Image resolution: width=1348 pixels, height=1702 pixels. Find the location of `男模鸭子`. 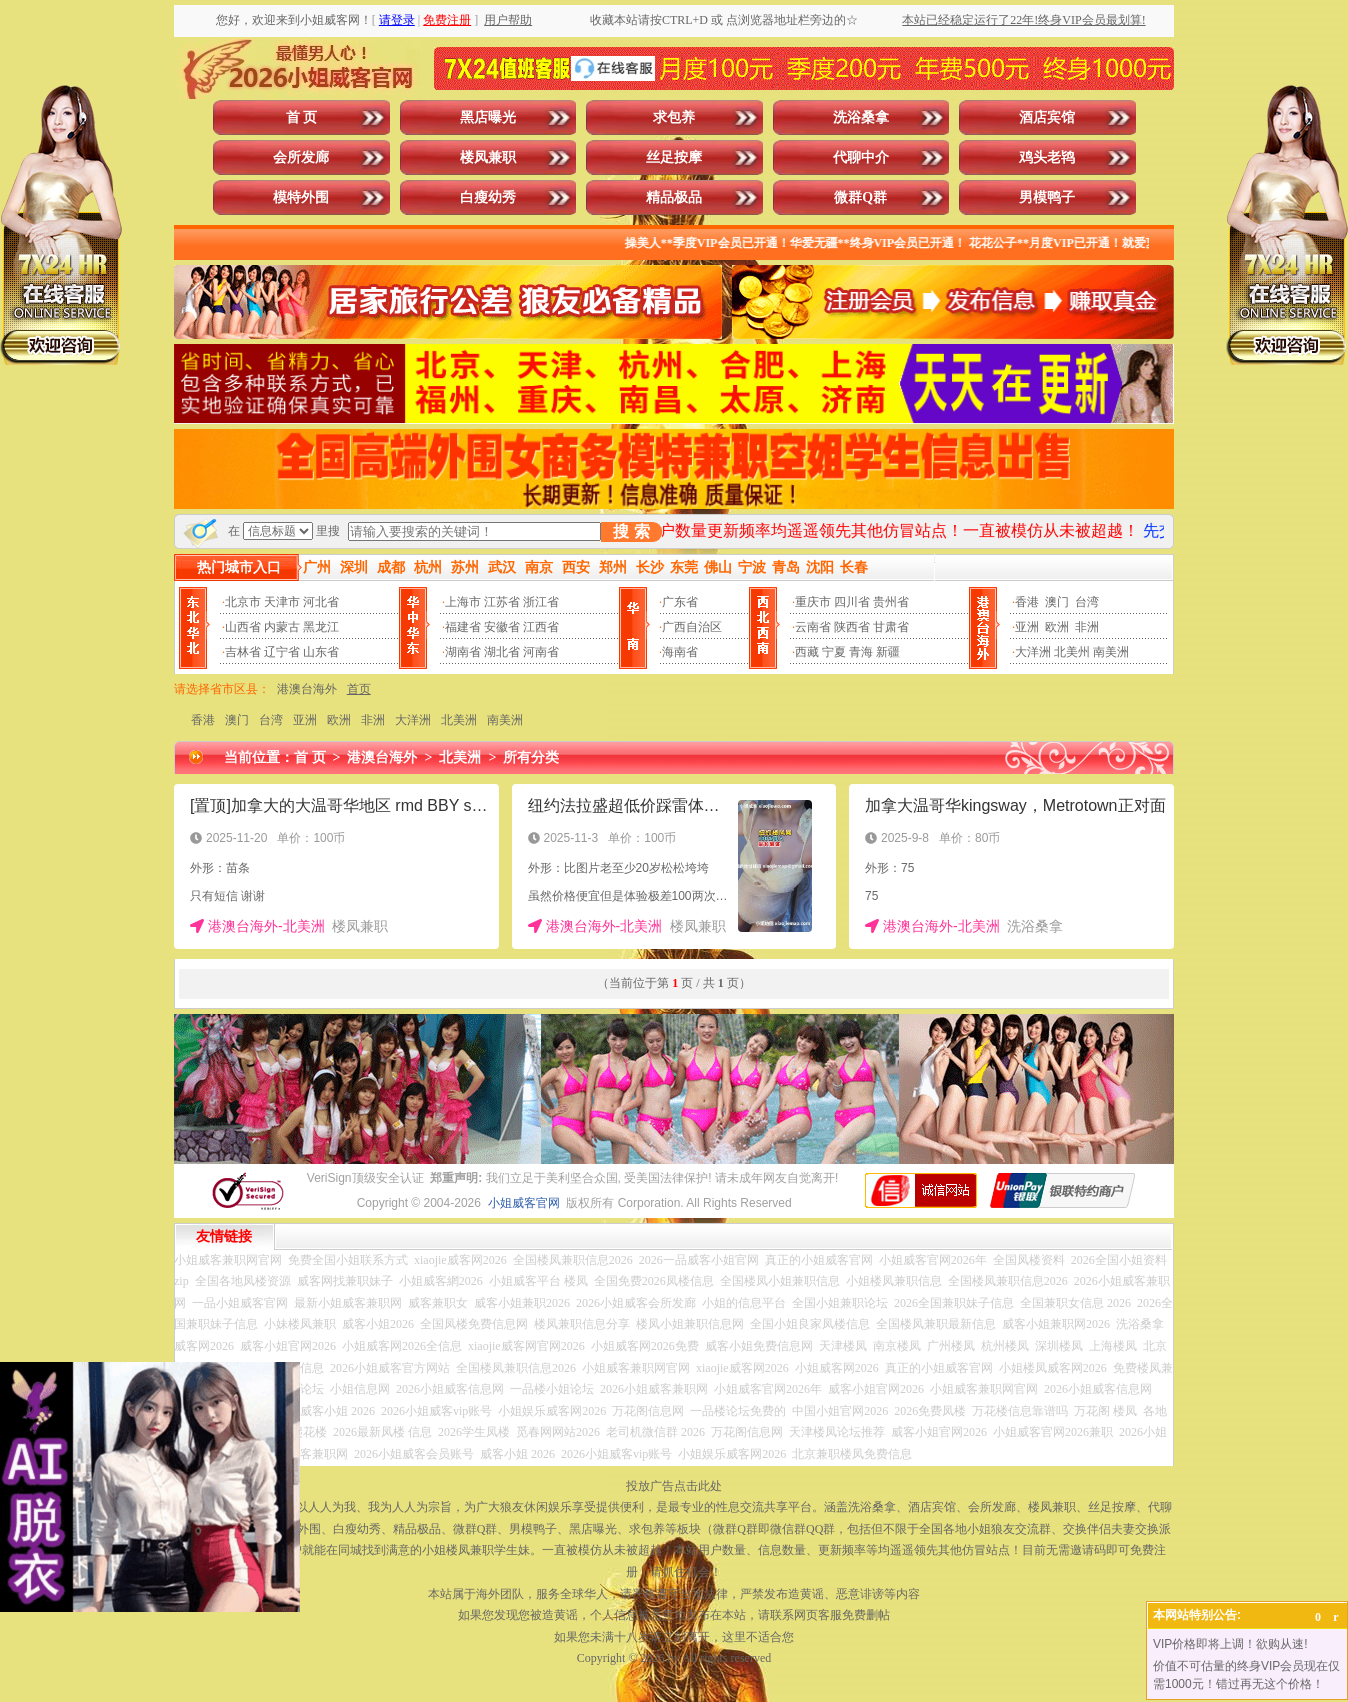

男模鸭子 is located at coordinates (1047, 197).